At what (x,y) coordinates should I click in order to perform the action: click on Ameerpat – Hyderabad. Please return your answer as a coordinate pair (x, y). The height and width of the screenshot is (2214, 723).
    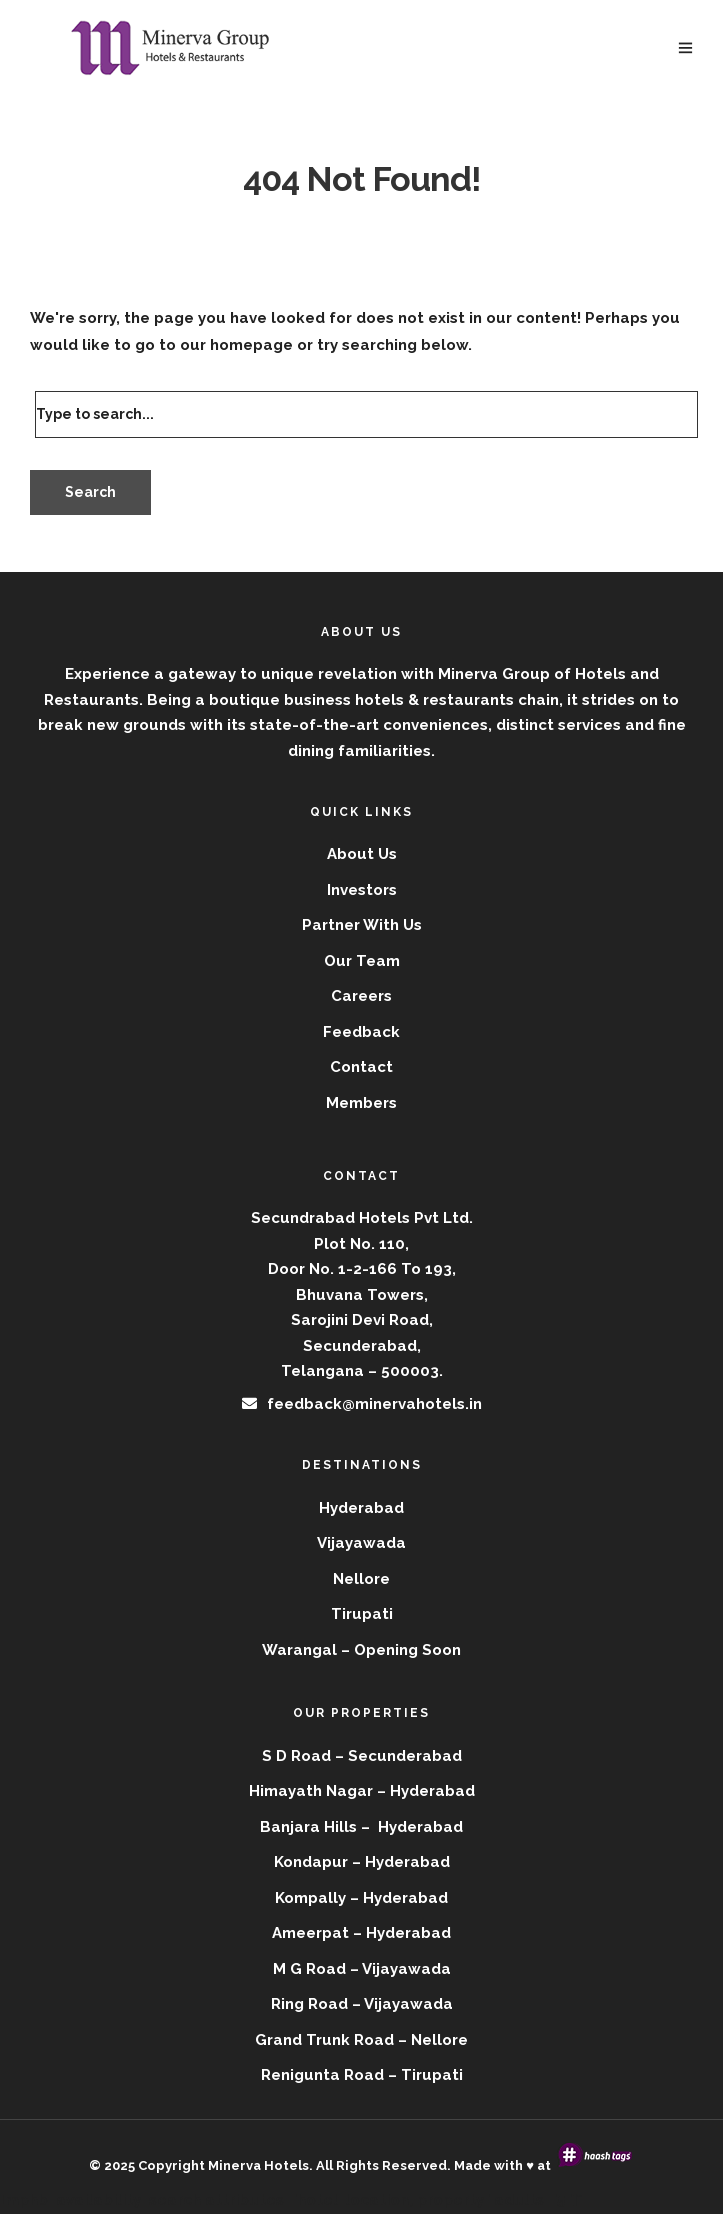
    Looking at the image, I should click on (361, 1933).